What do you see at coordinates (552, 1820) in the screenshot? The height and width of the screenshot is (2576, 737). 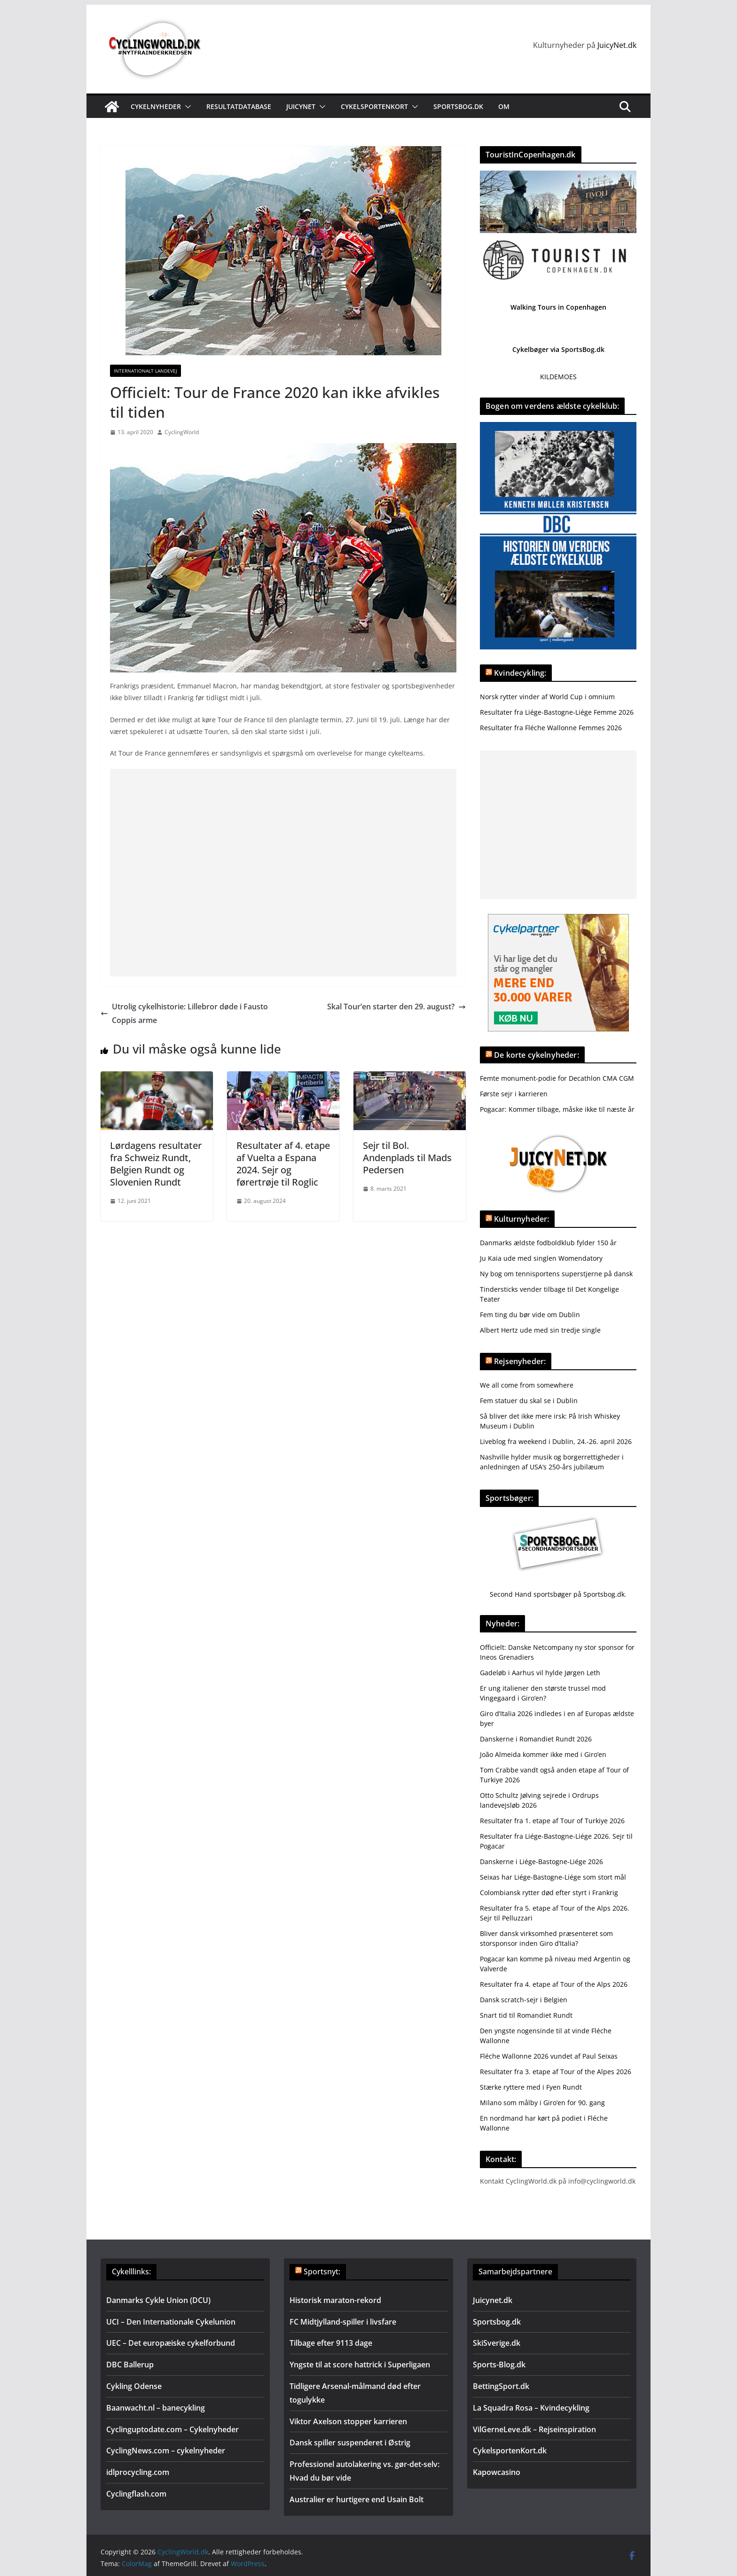 I see `Resultater fra 1. etape af Tour of Turkiye 2026` at bounding box center [552, 1820].